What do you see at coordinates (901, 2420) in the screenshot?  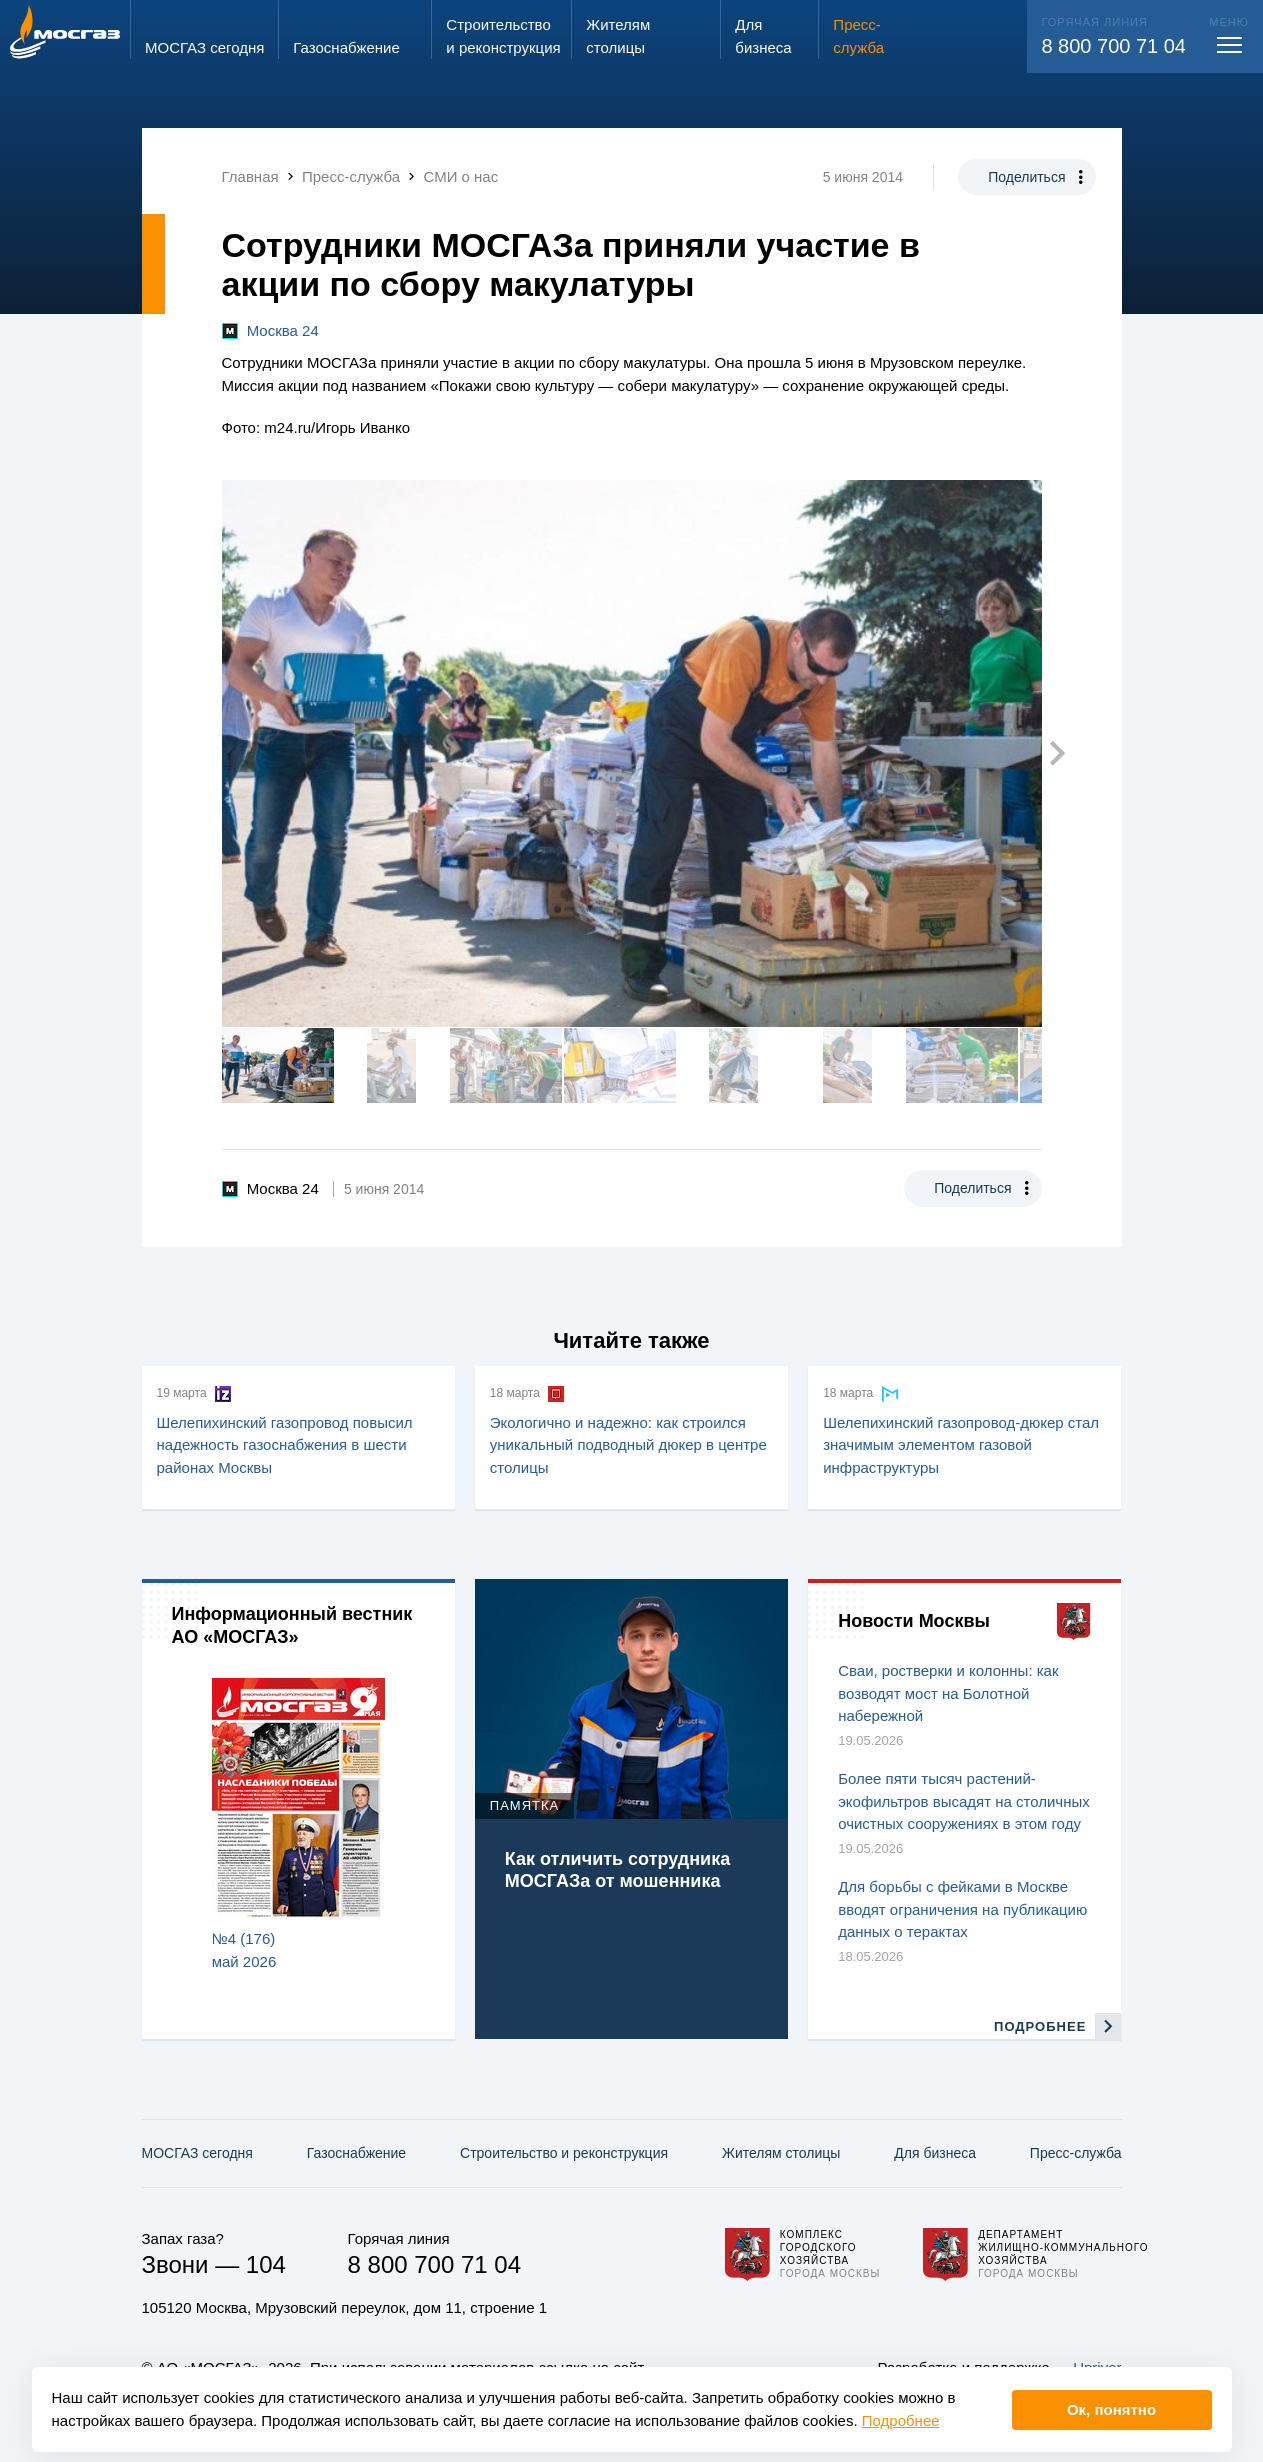 I see `Подробнее` at bounding box center [901, 2420].